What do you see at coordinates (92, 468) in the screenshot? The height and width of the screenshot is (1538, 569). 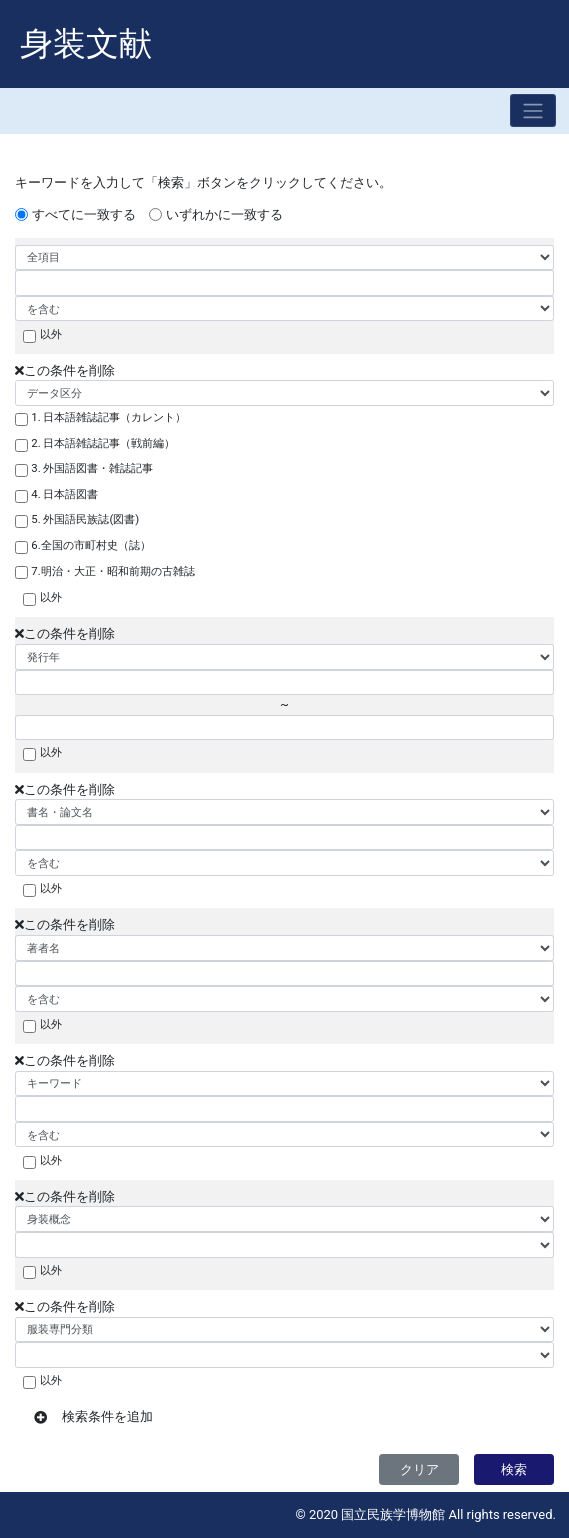 I see `3. 外国語図書・雑誌記事` at bounding box center [92, 468].